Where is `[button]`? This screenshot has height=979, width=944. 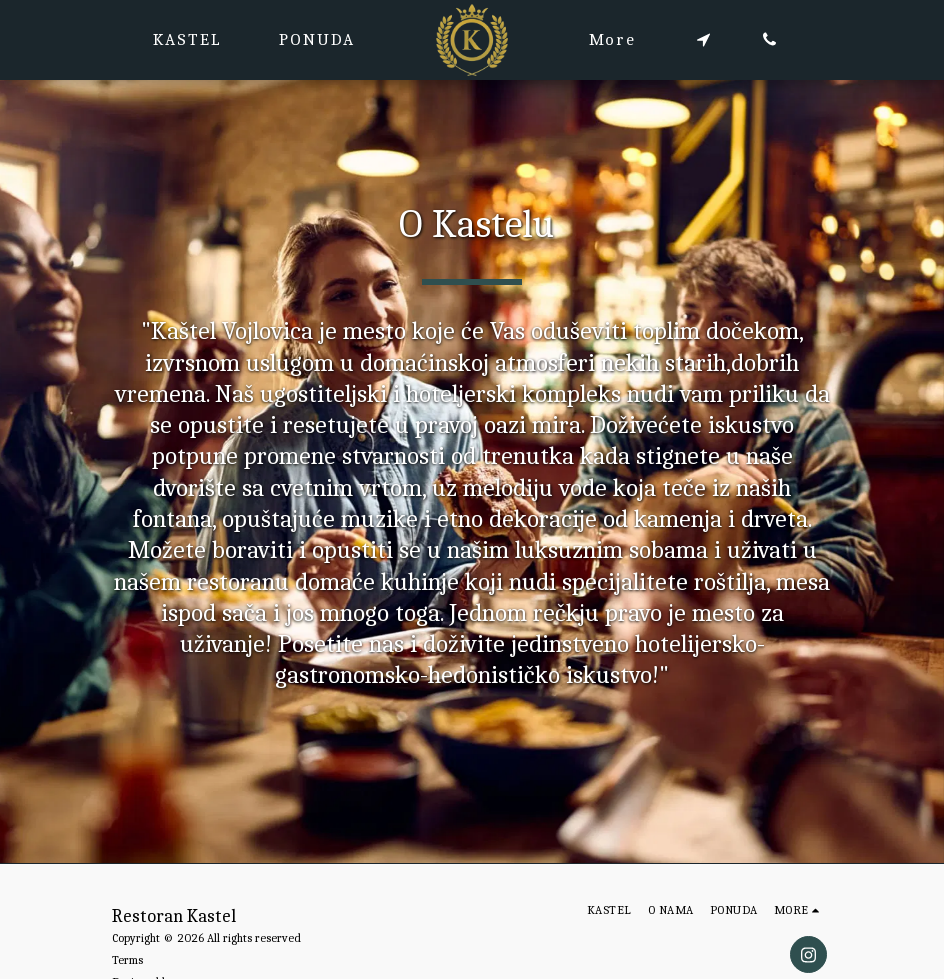 [button] is located at coordinates (703, 39).